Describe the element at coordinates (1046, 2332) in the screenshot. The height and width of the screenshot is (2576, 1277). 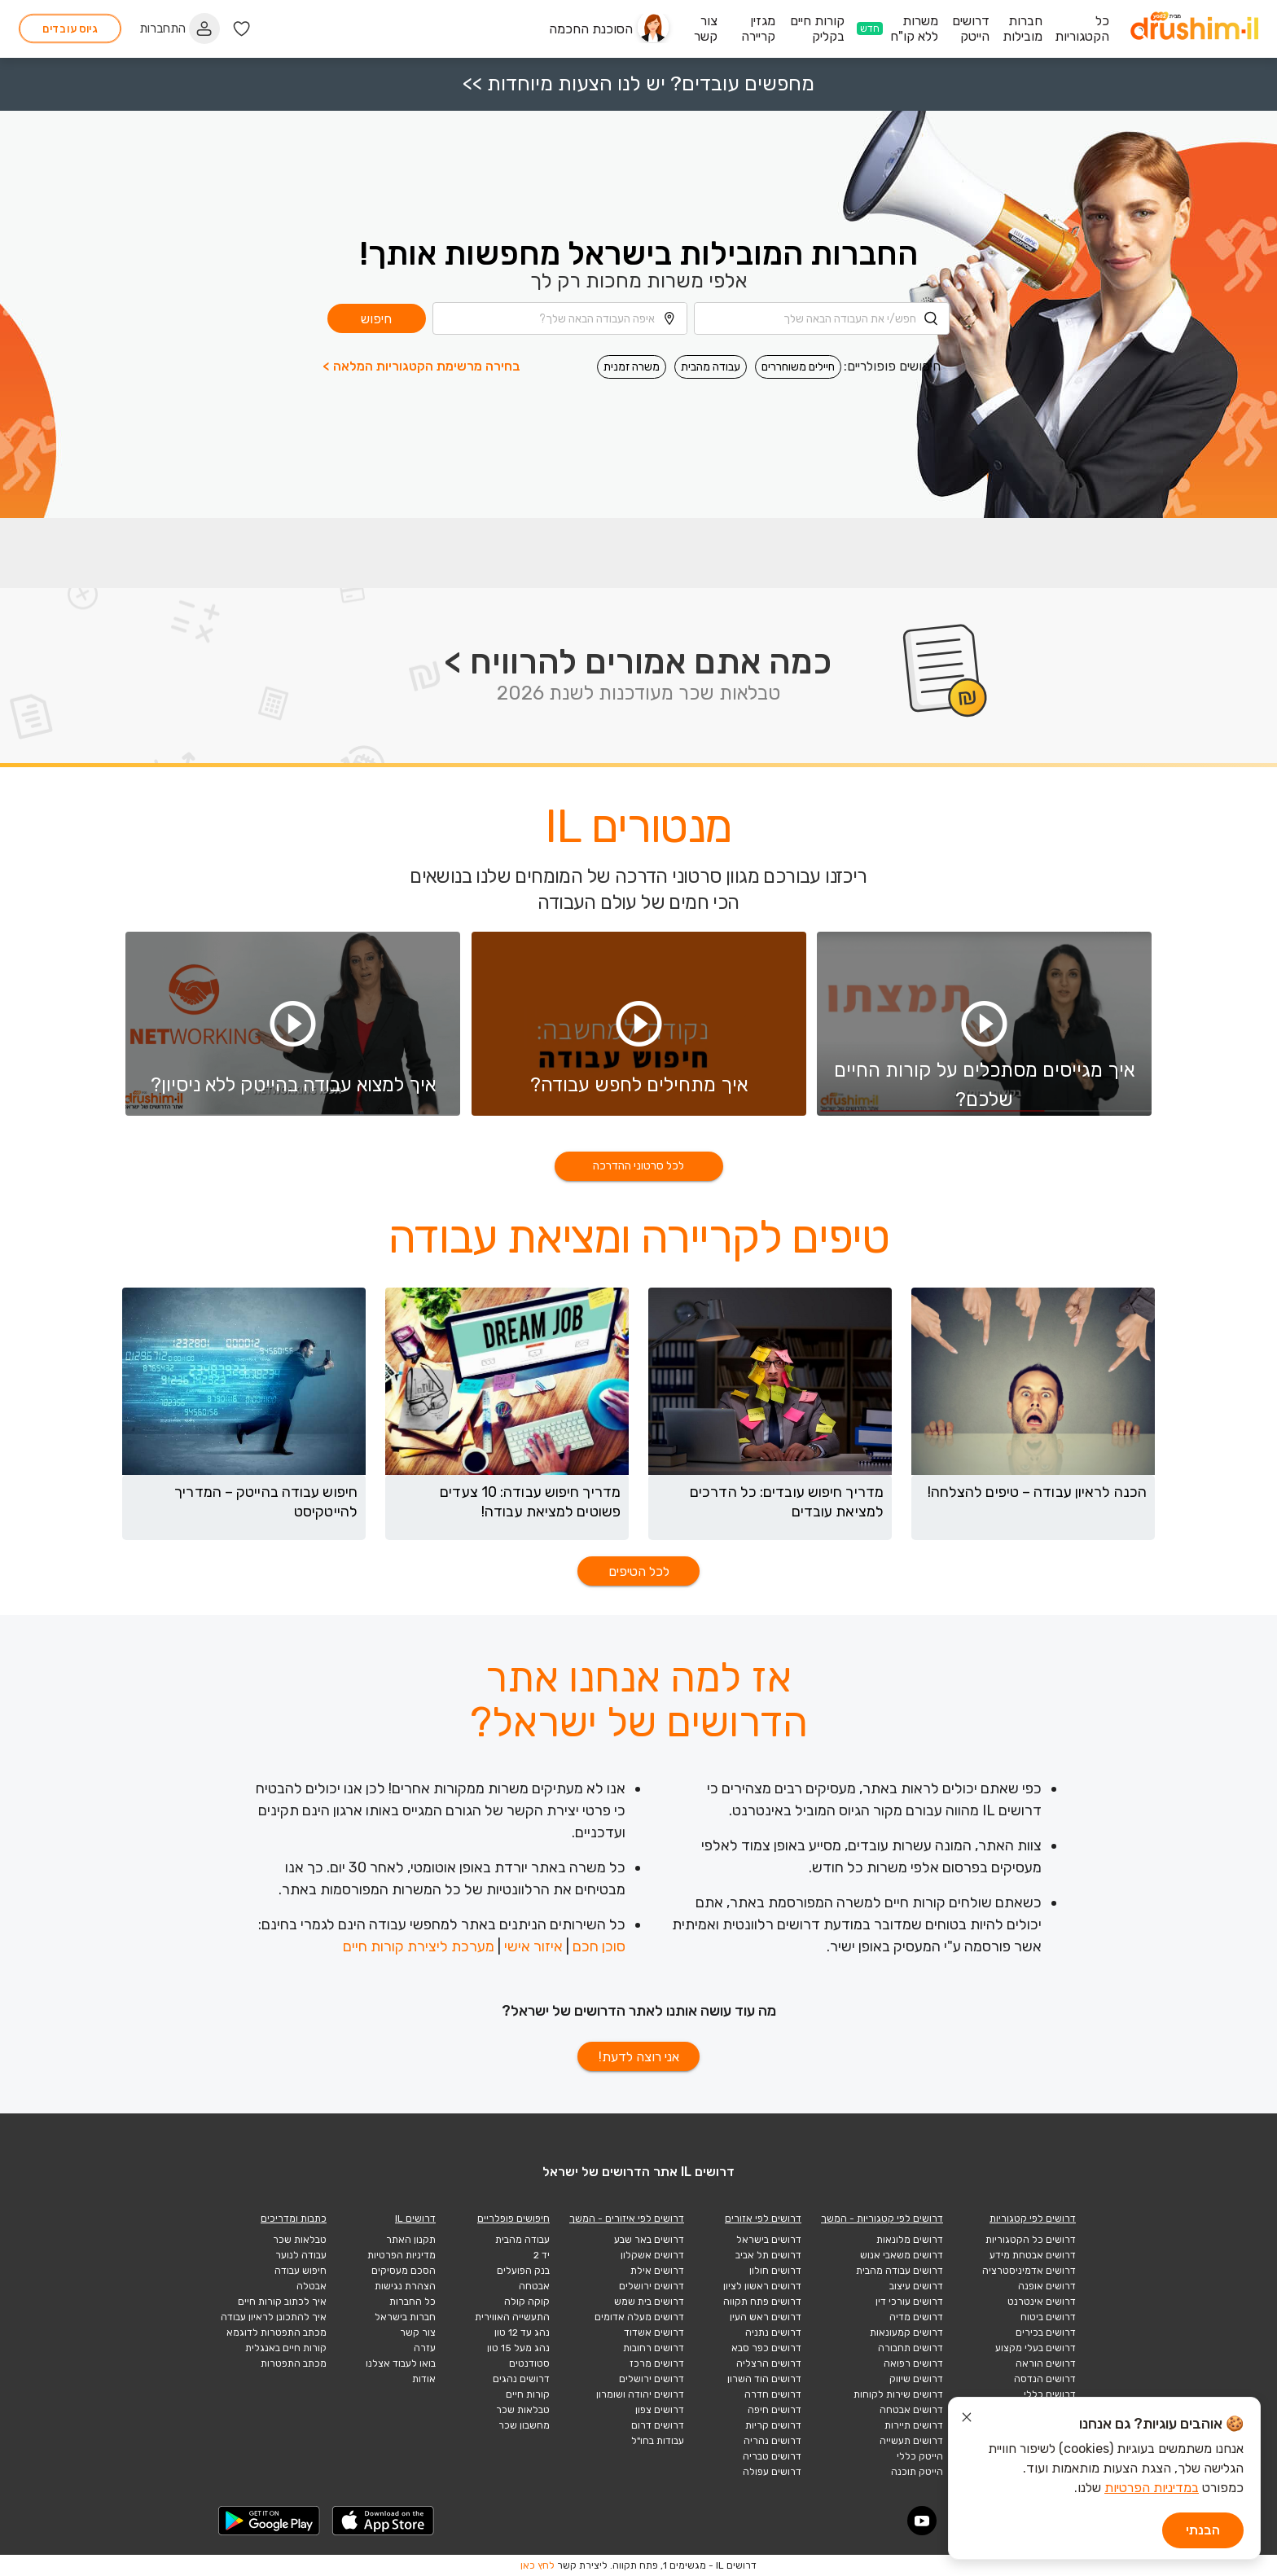
I see `דרושים בכירים` at that location.